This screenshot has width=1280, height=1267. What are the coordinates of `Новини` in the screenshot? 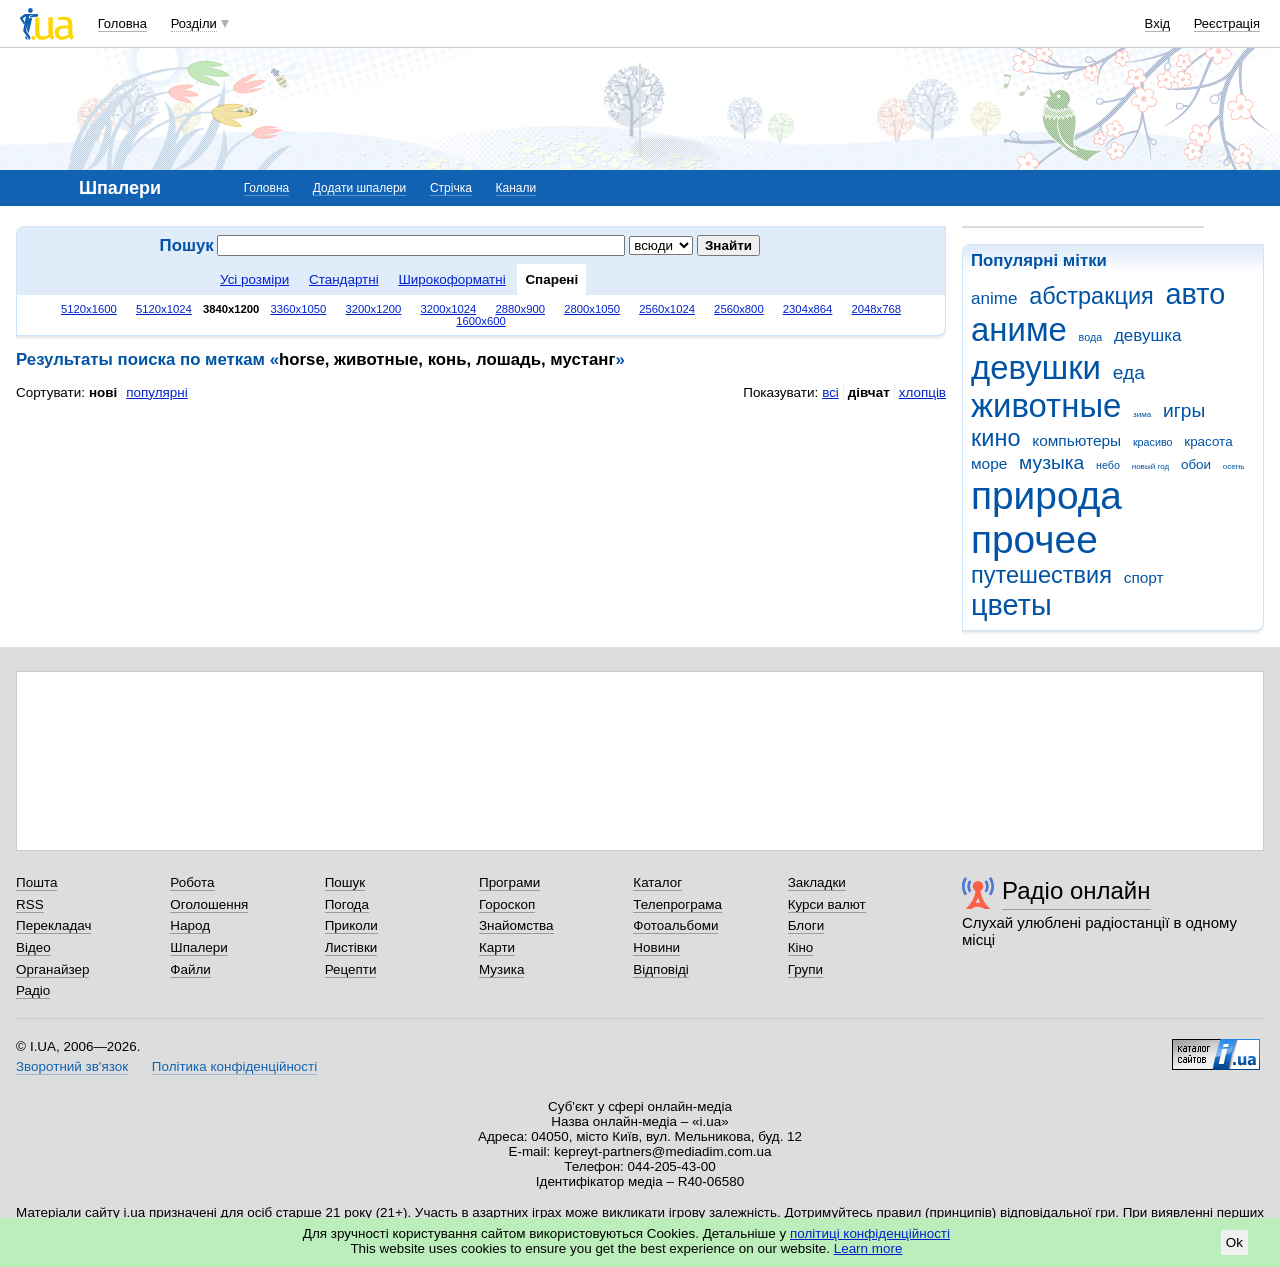 It's located at (656, 947).